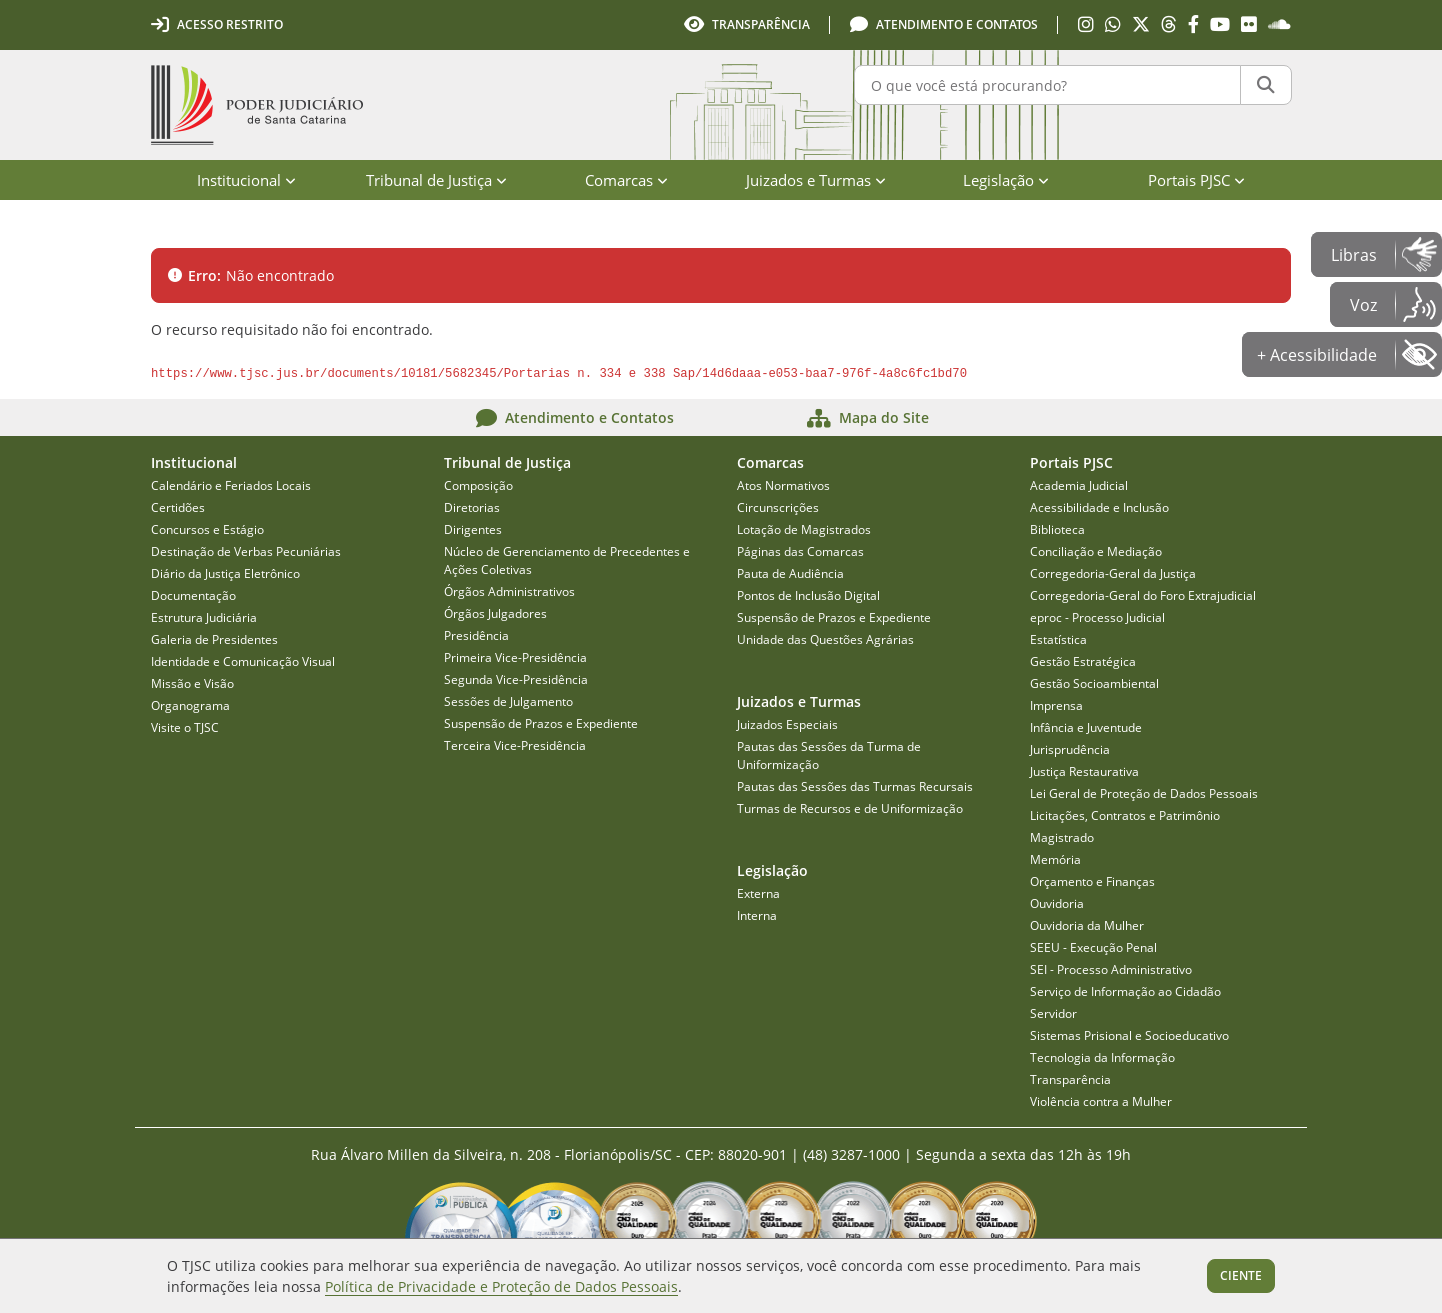  Describe the element at coordinates (804, 529) in the screenshot. I see `Lotação de Magistrados` at that location.